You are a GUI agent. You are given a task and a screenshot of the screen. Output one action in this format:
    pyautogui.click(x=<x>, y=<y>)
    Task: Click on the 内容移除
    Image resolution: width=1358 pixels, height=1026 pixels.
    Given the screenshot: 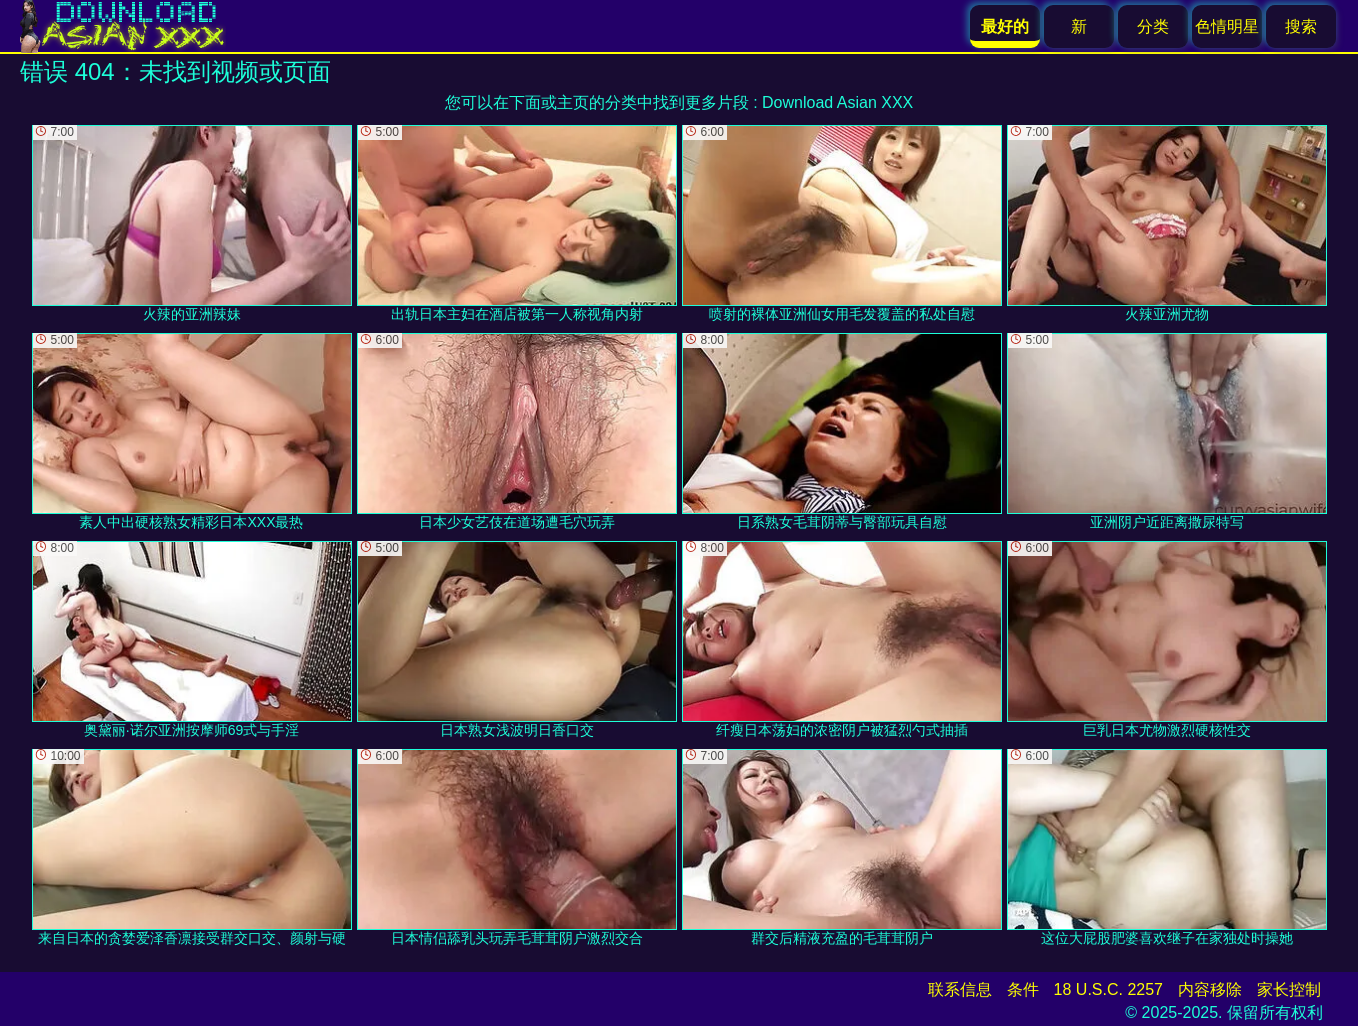 What is the action you would take?
    pyautogui.click(x=1210, y=989)
    